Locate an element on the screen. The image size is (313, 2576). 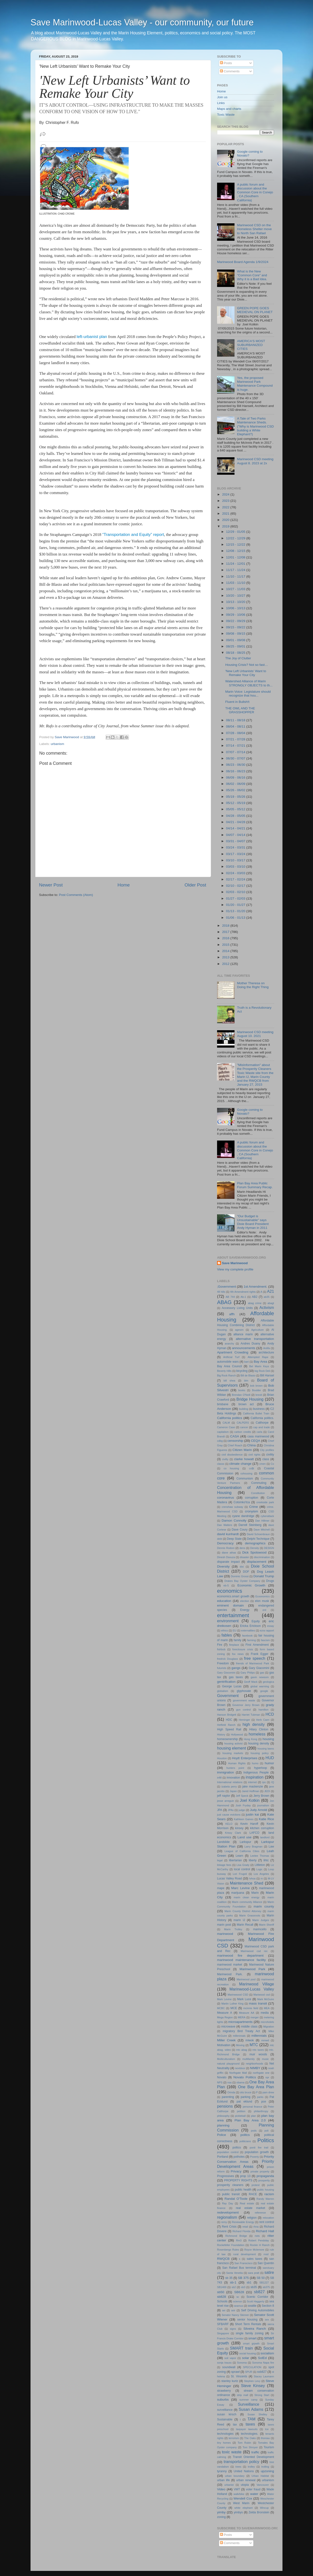
environment is located at coordinates (228, 1621).